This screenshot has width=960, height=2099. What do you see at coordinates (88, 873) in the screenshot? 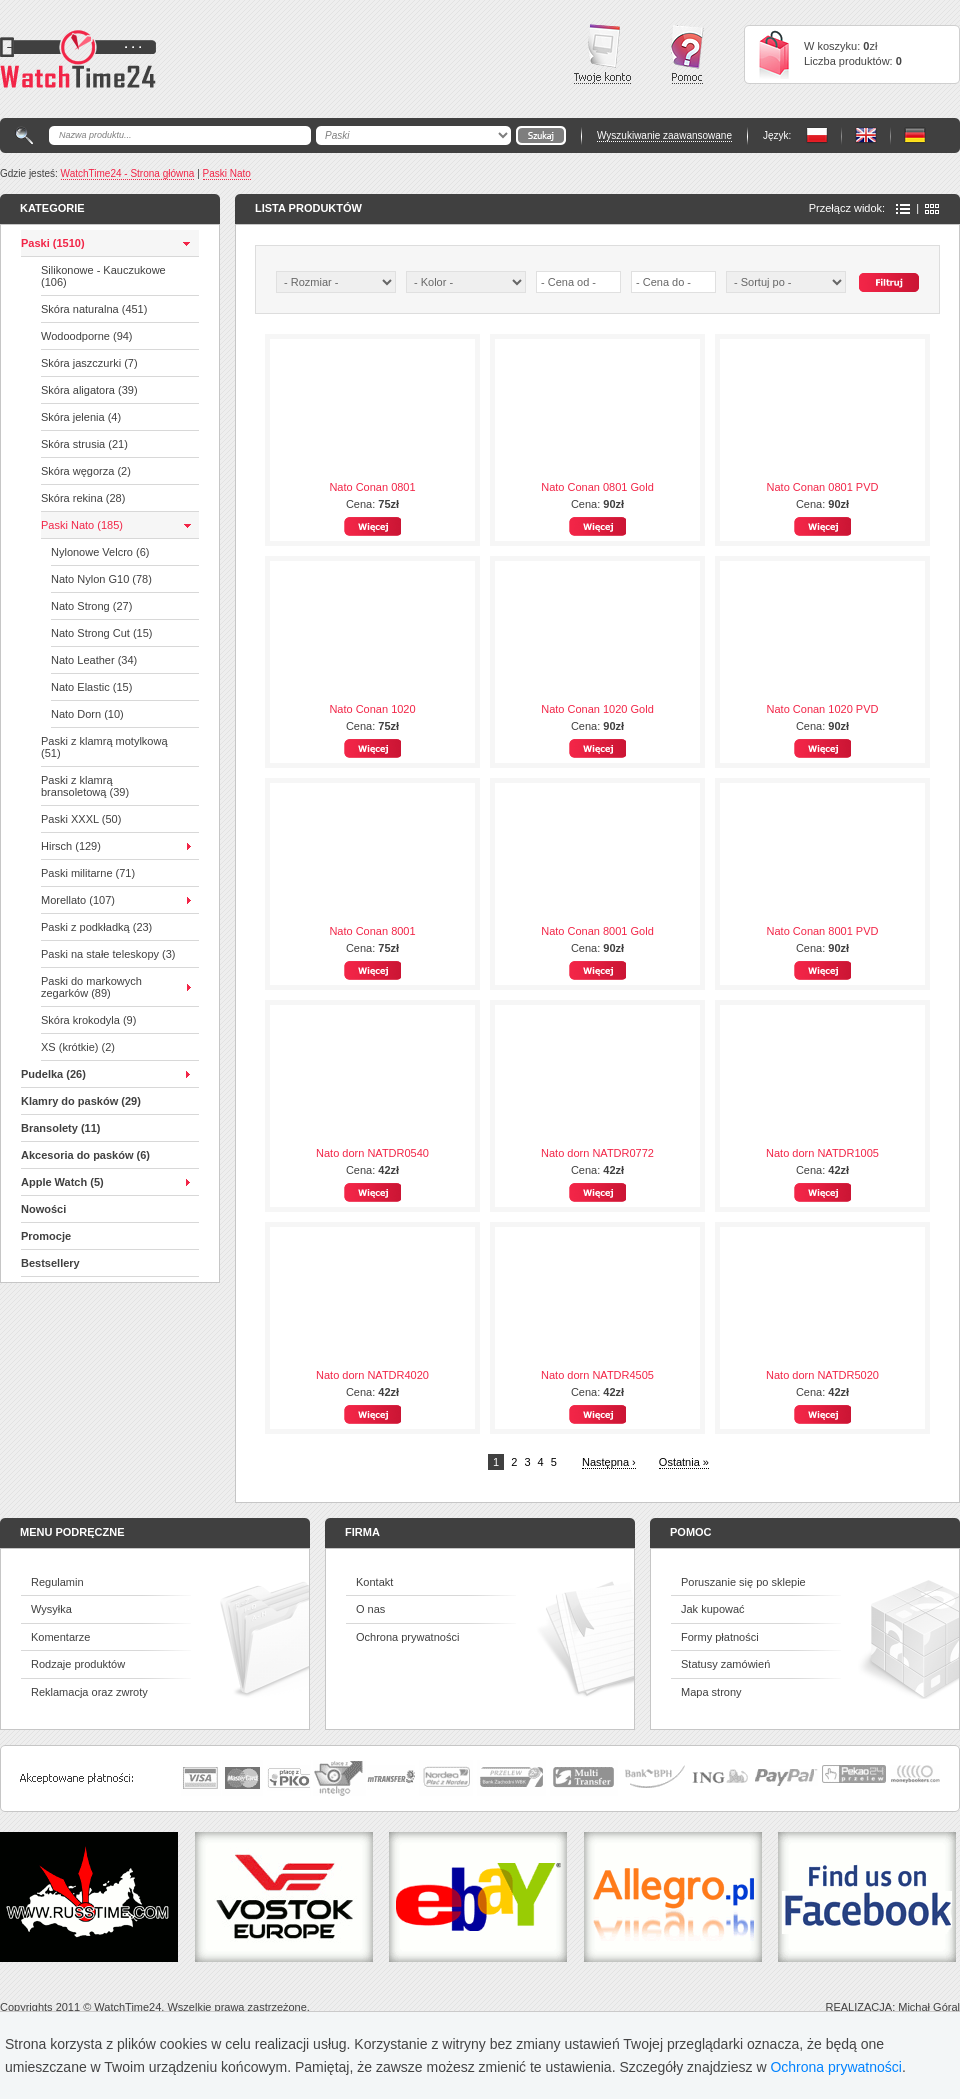
I see `Paski militarne (71)` at bounding box center [88, 873].